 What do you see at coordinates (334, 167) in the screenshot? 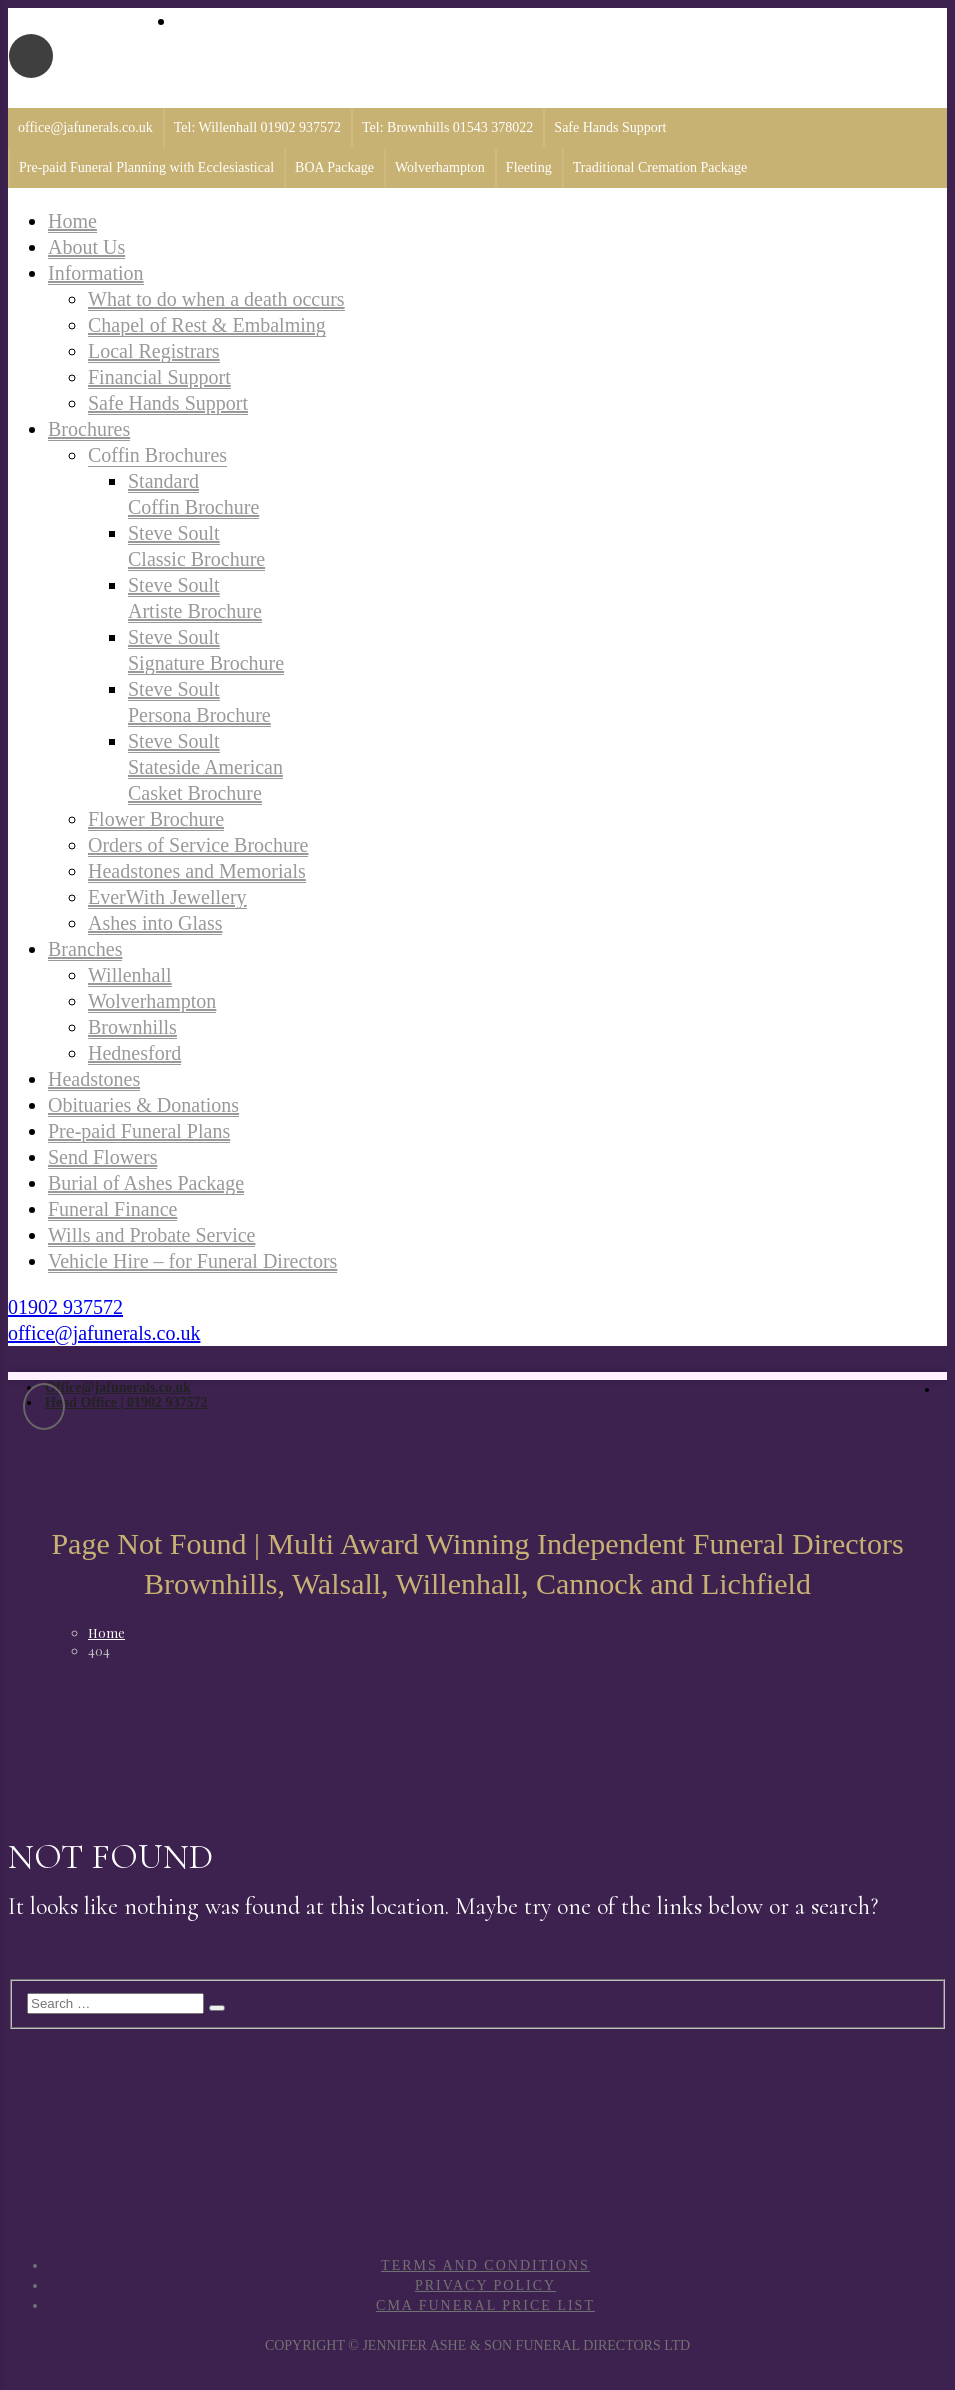
I see `BOA Package` at bounding box center [334, 167].